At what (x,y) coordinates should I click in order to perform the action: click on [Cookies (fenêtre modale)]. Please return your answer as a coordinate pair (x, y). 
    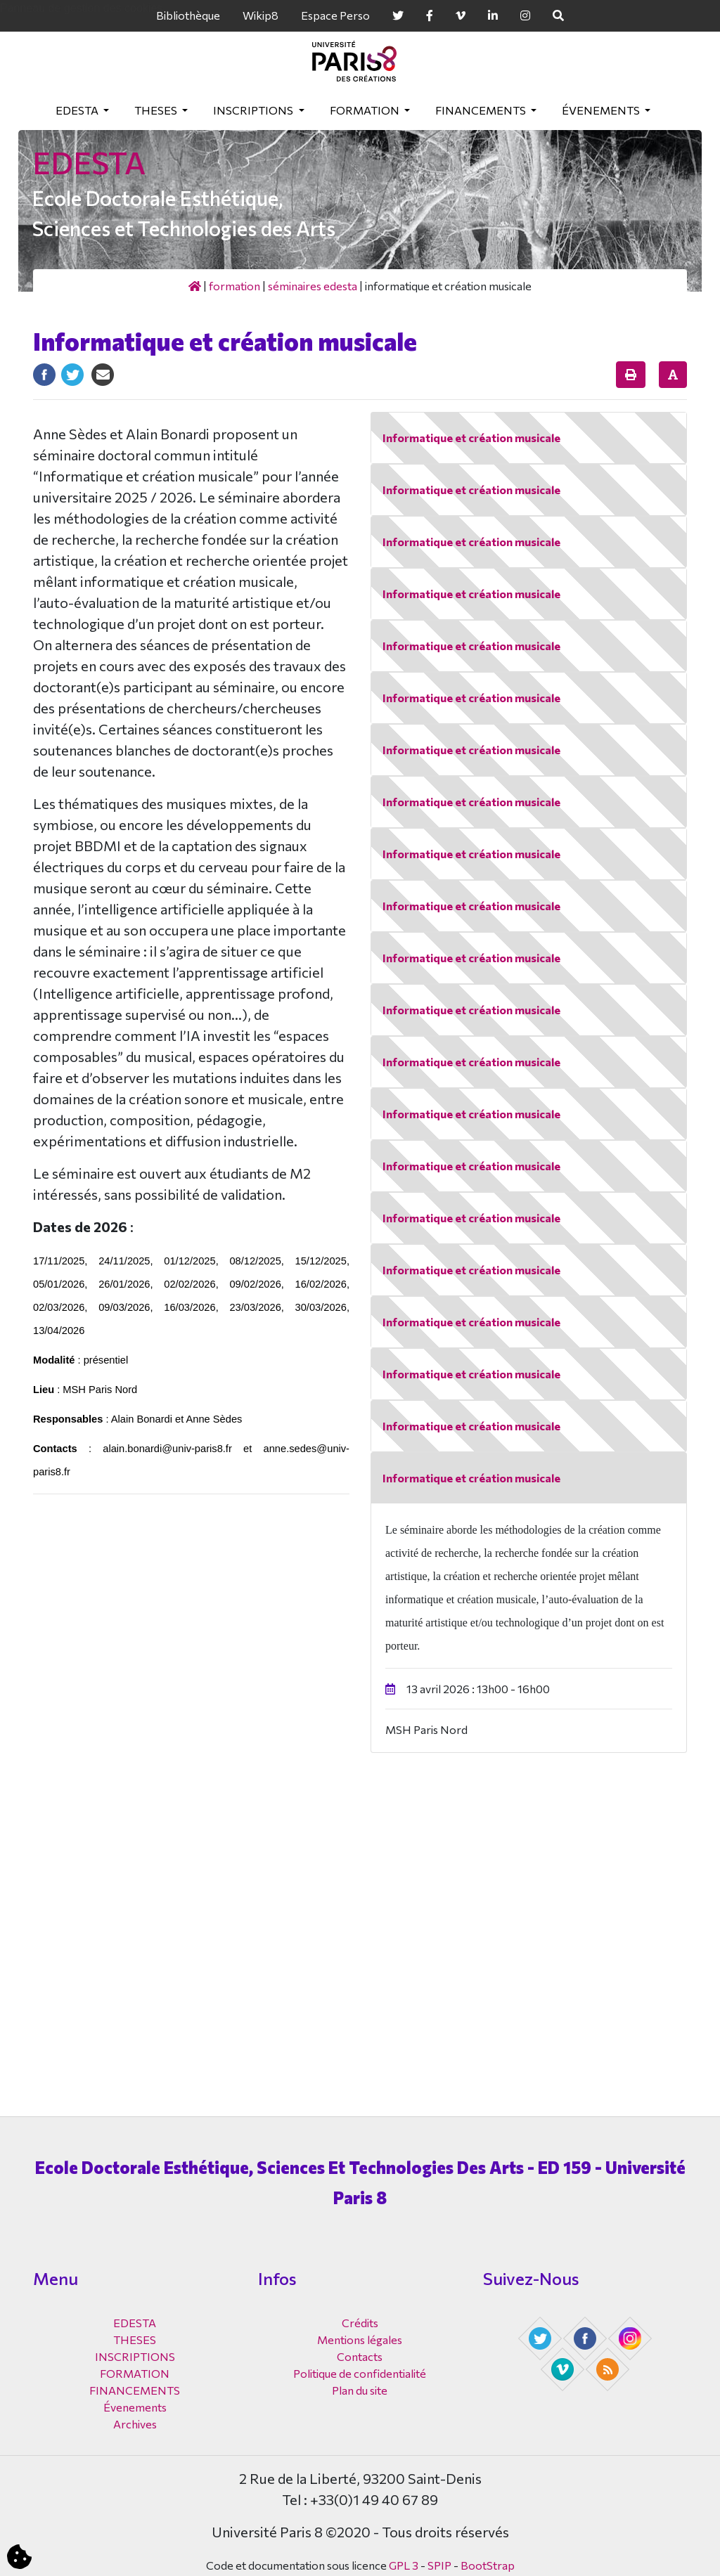
    Looking at the image, I should click on (19, 2557).